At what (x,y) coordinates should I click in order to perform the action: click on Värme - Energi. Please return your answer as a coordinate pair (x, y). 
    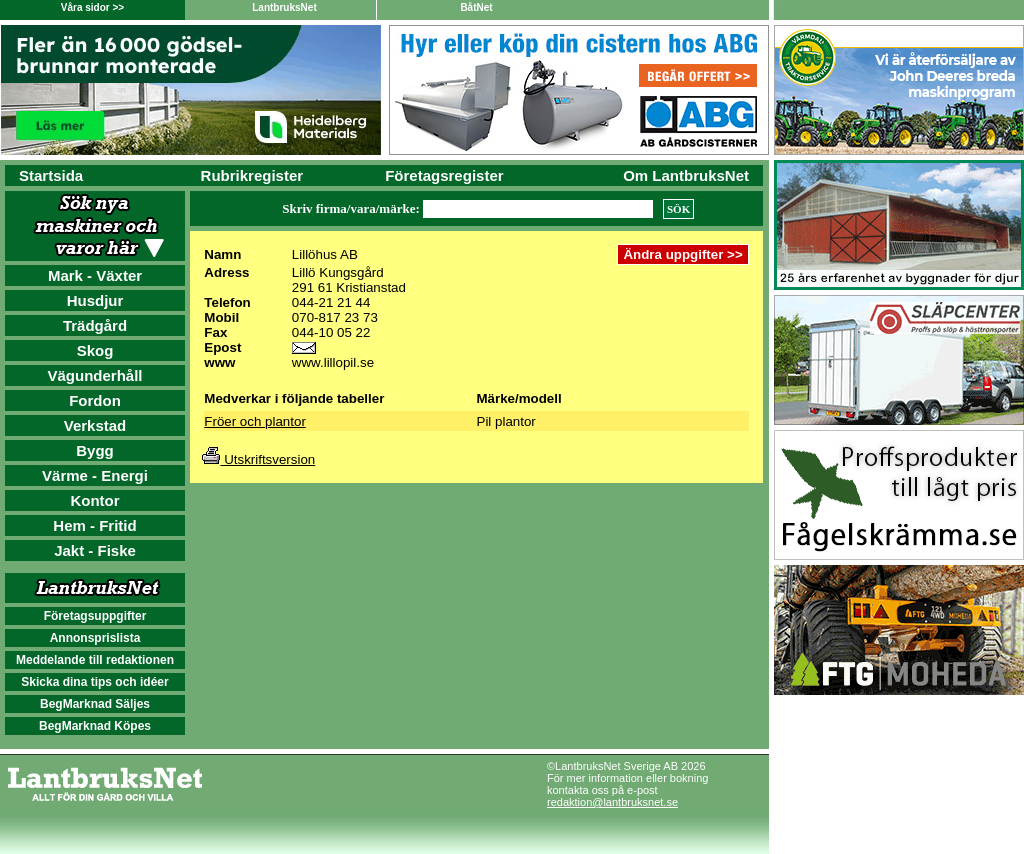
    Looking at the image, I should click on (95, 475).